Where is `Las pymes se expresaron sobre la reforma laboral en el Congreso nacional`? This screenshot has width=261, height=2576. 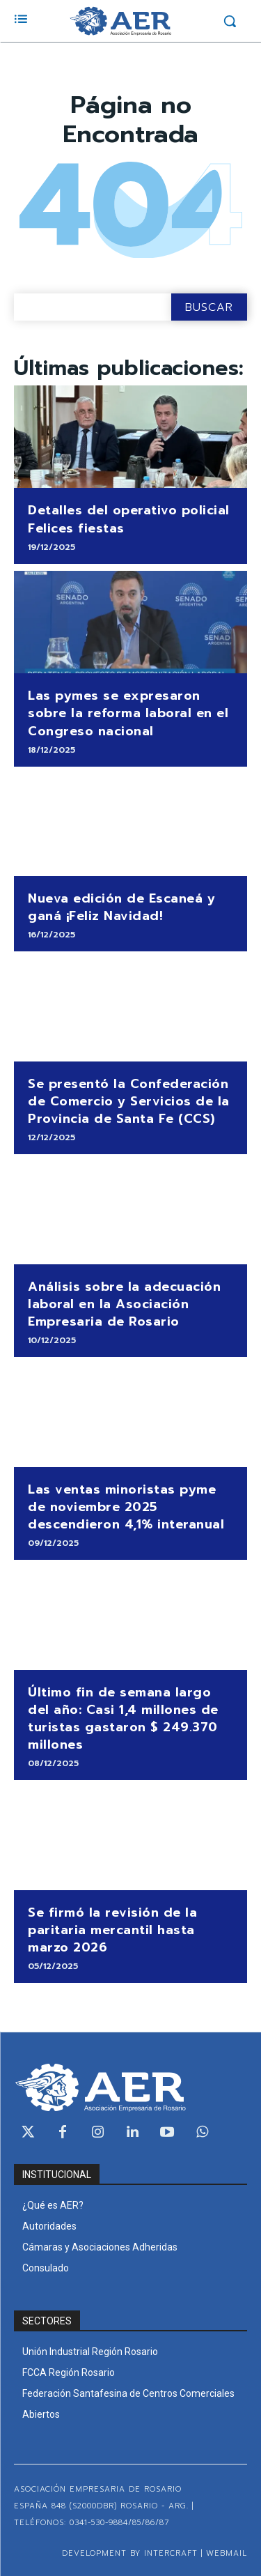 Las pymes se expresaron sobre la reforma laboral en el Congreso nacional is located at coordinates (128, 713).